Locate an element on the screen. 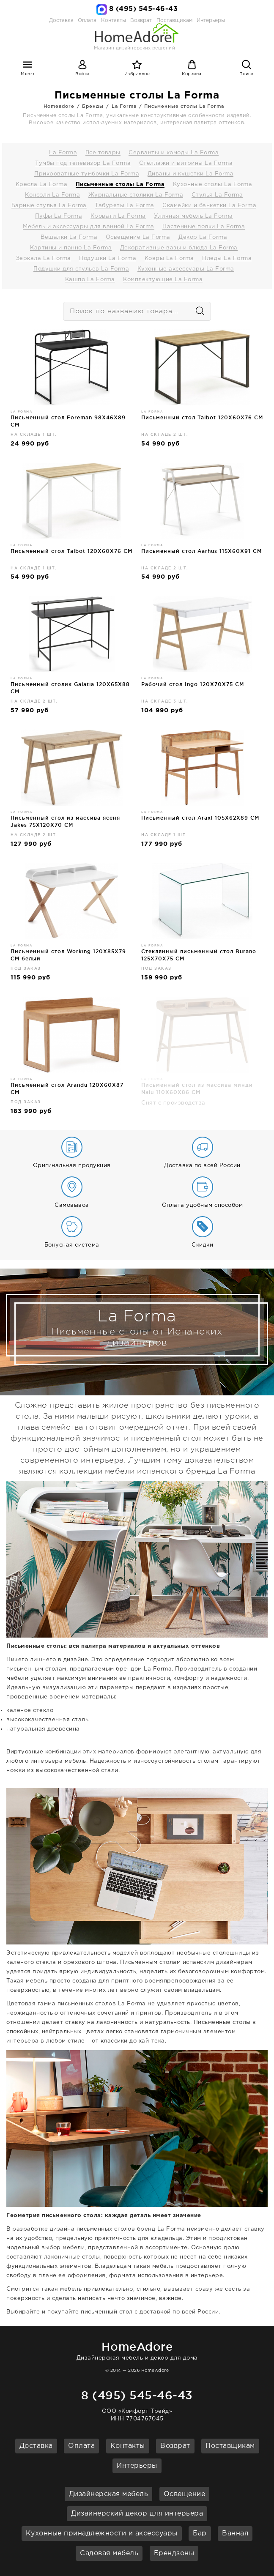  Кухонные столы La Forma is located at coordinates (212, 184).